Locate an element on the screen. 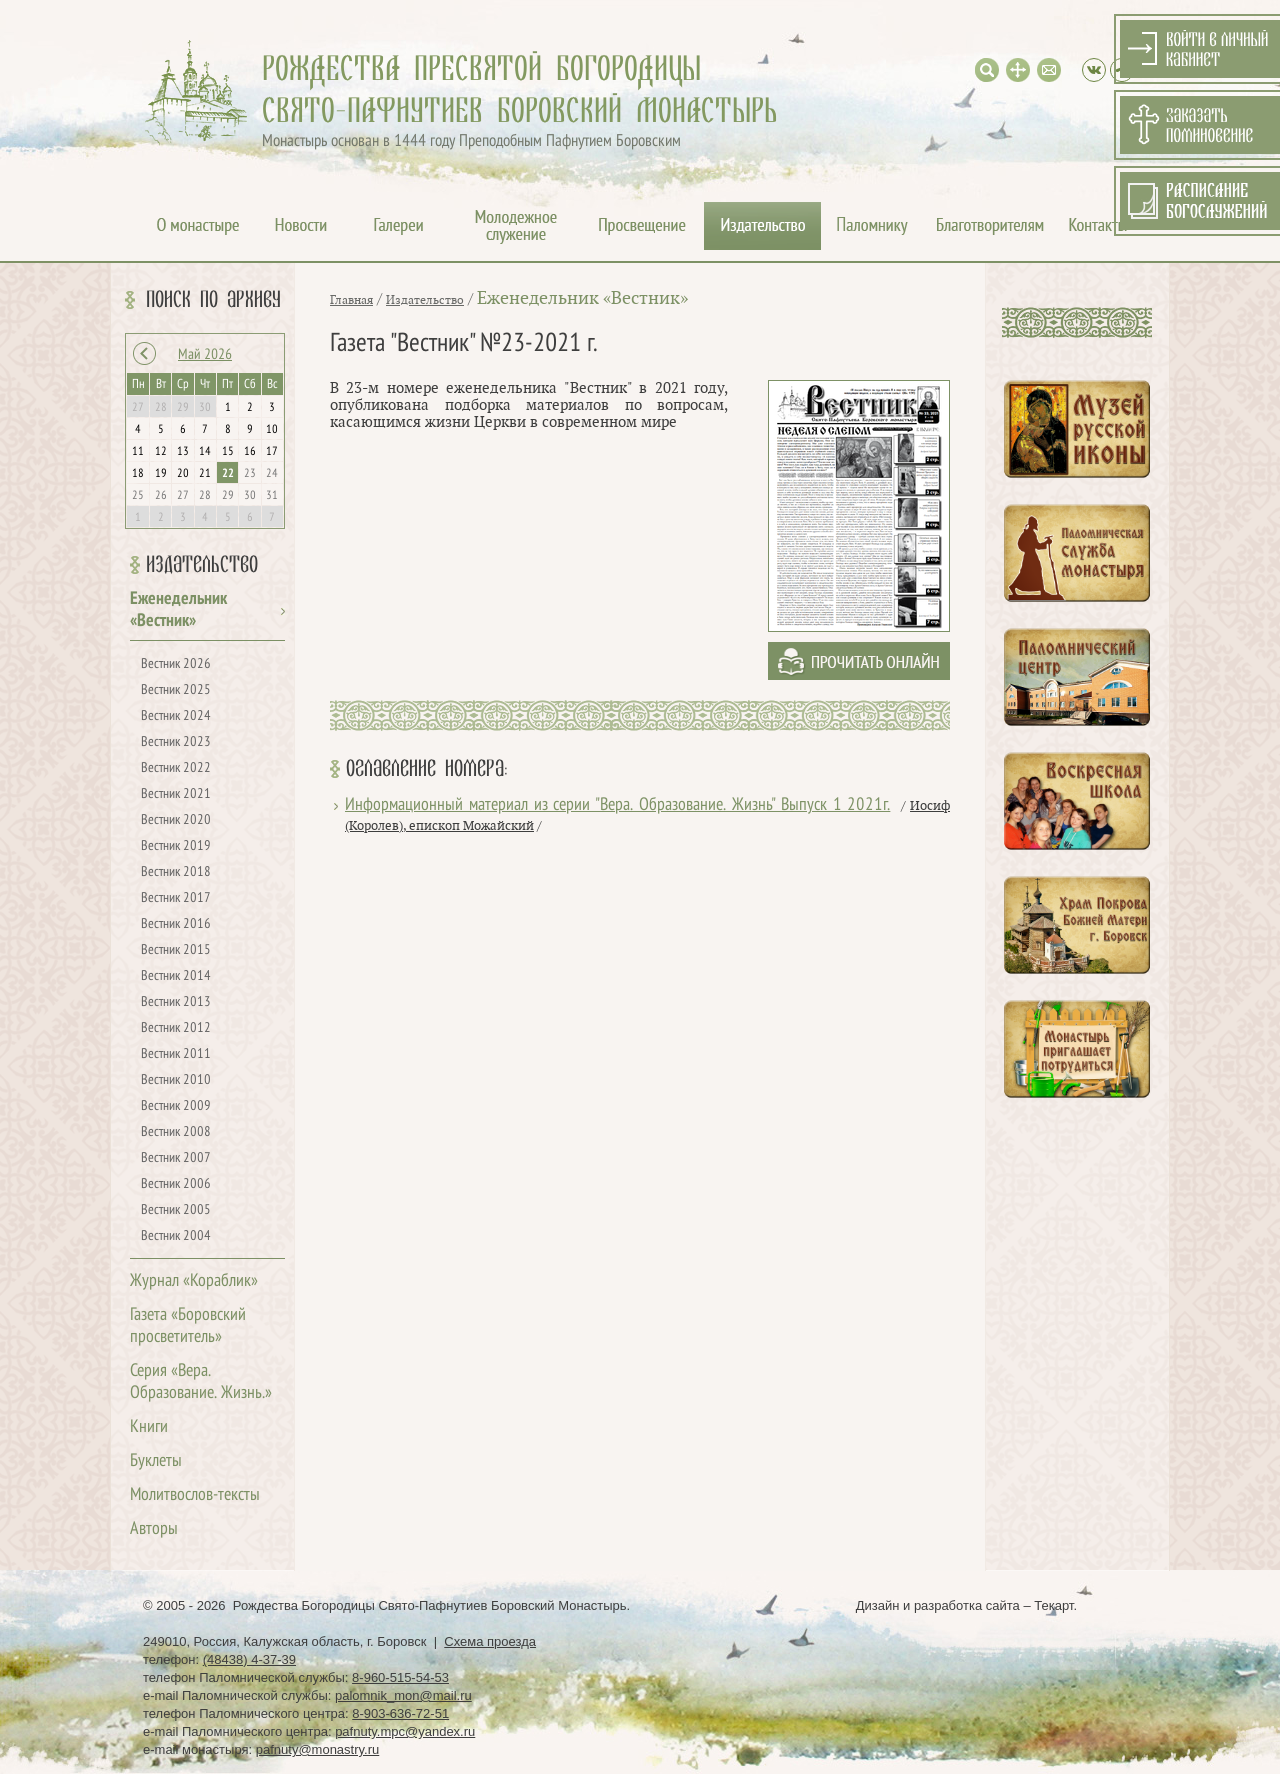  18 is located at coordinates (138, 474).